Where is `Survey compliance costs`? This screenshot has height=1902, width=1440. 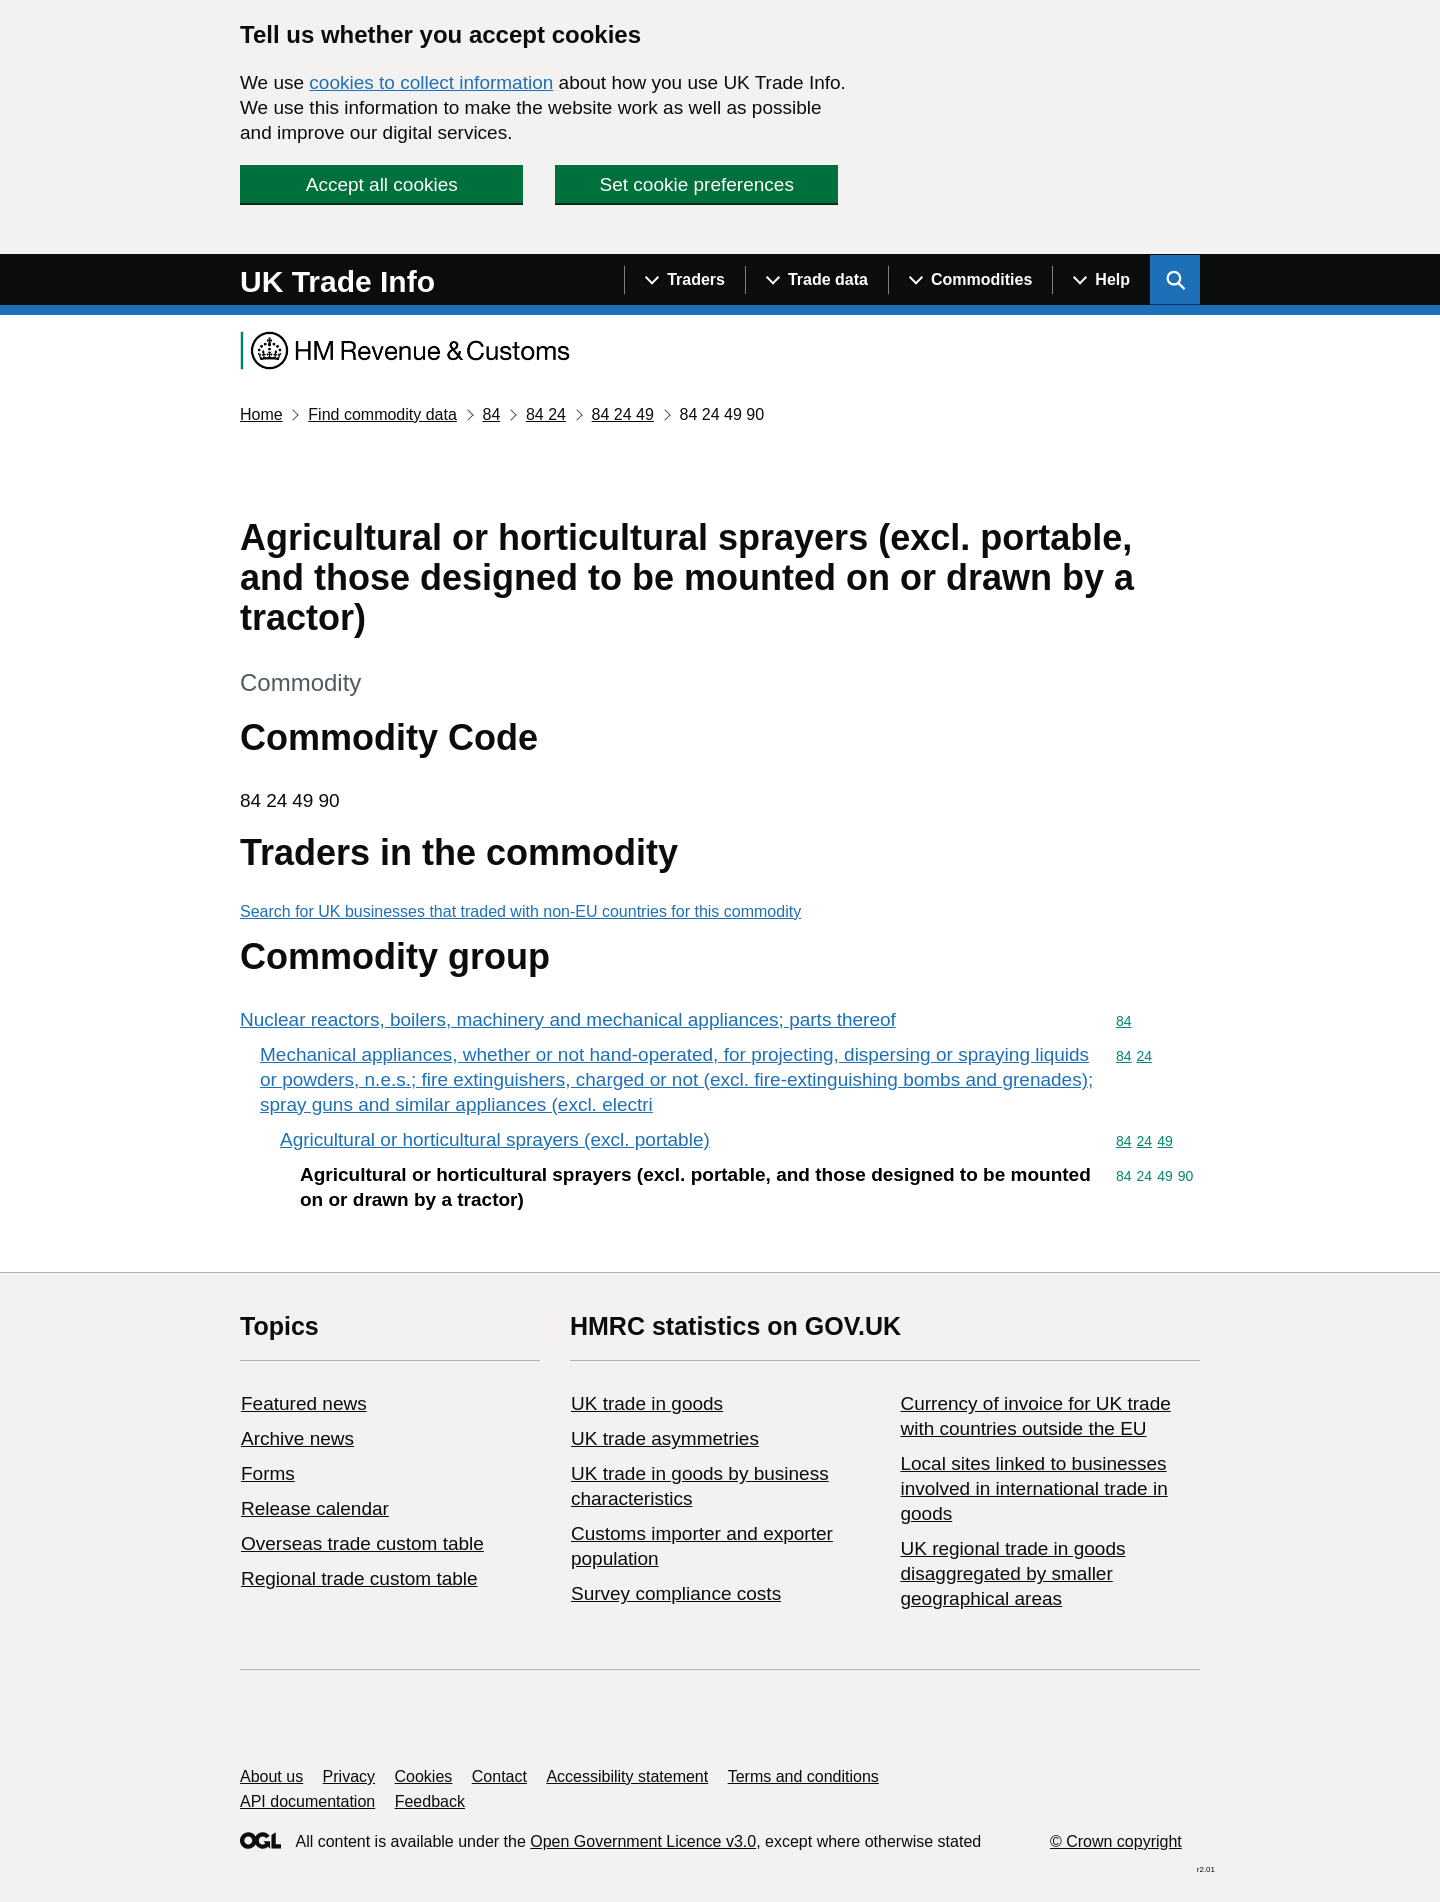
Survey compliance costs is located at coordinates (676, 1593).